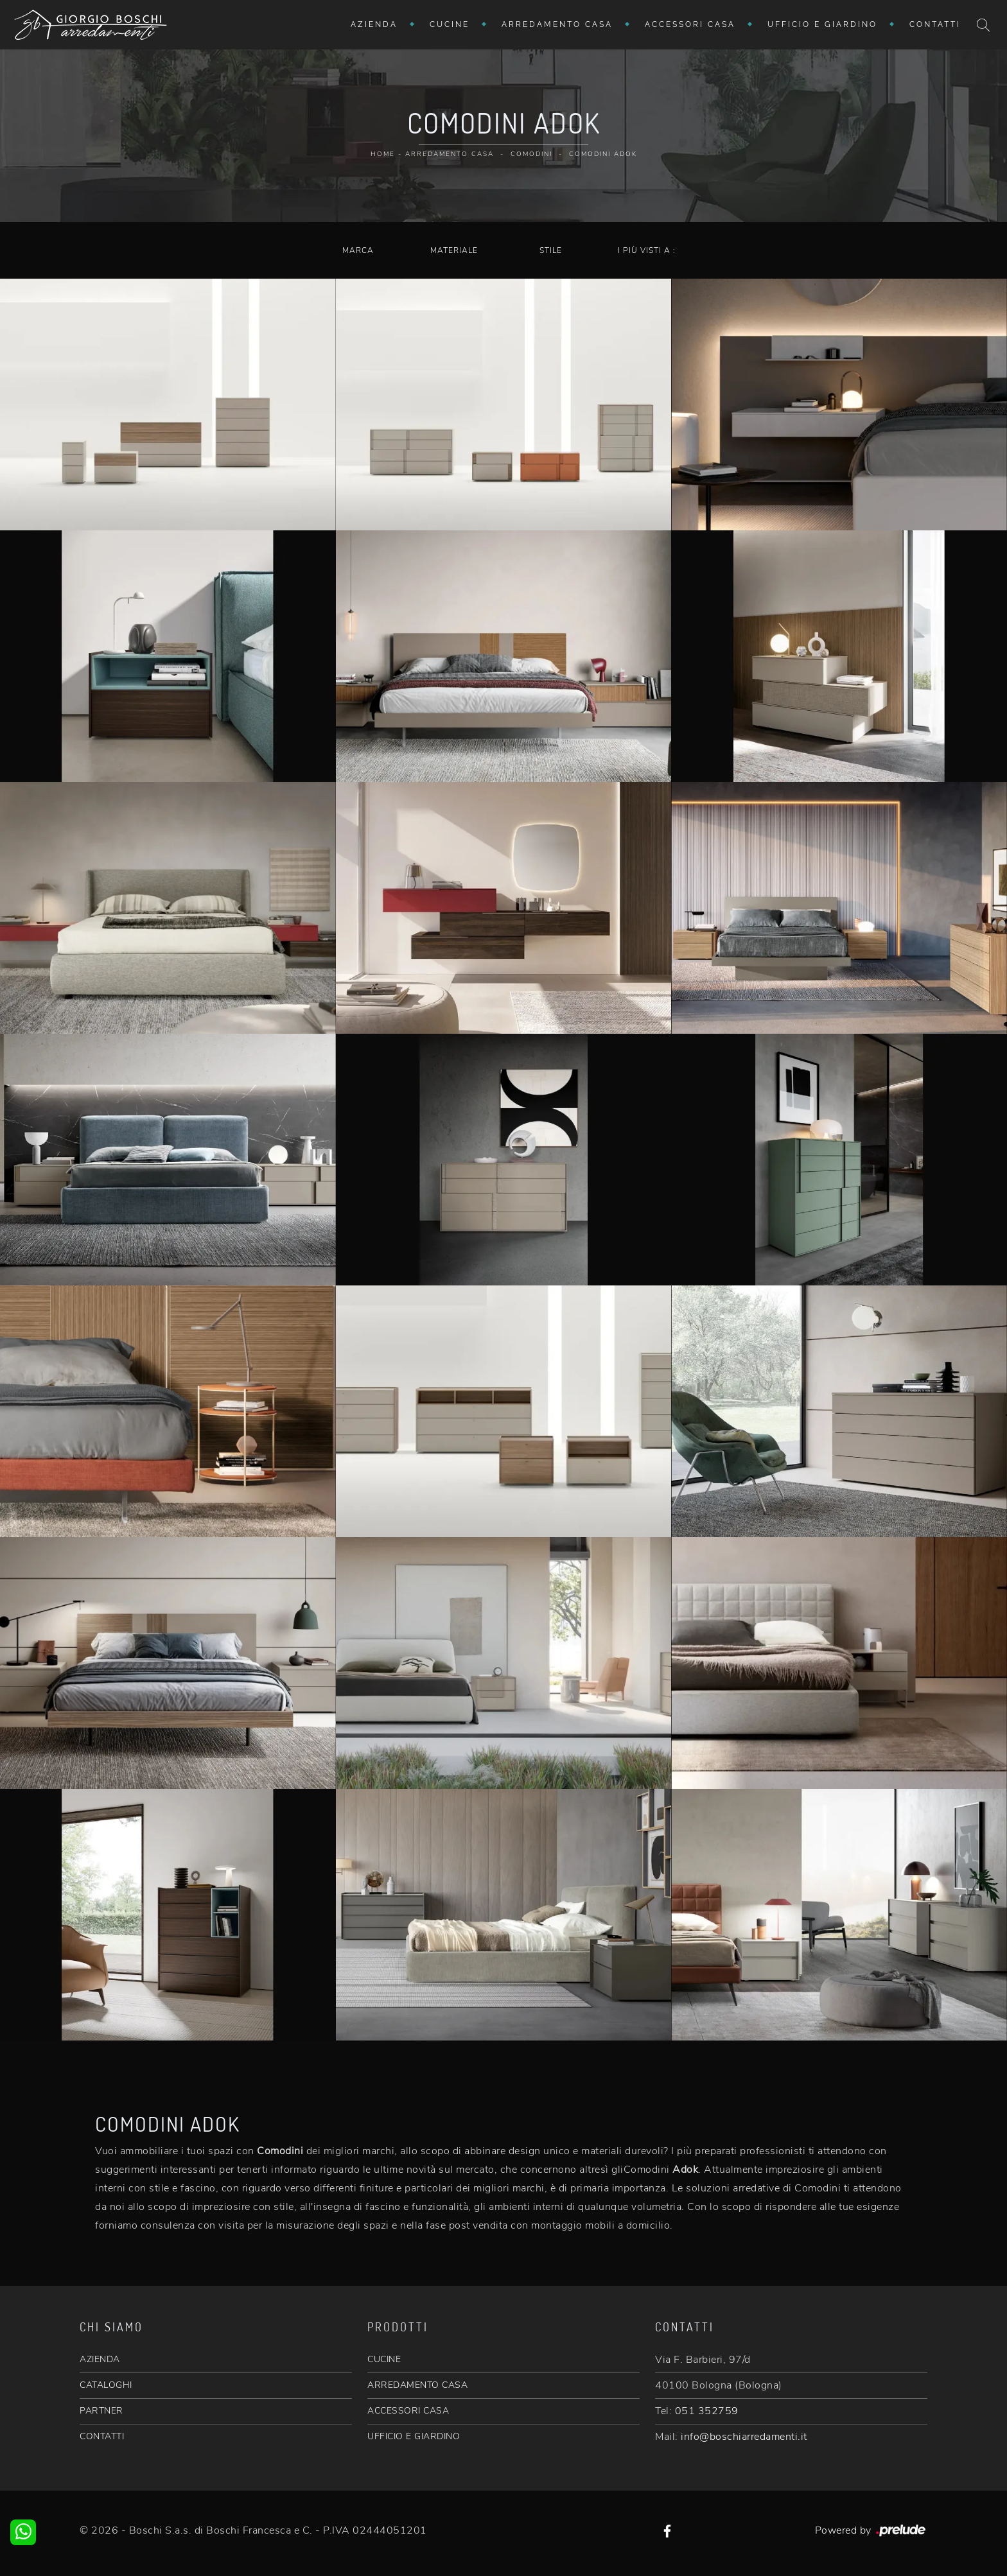 The image size is (1007, 2576). I want to click on I più visti a : [button], so click(647, 250).